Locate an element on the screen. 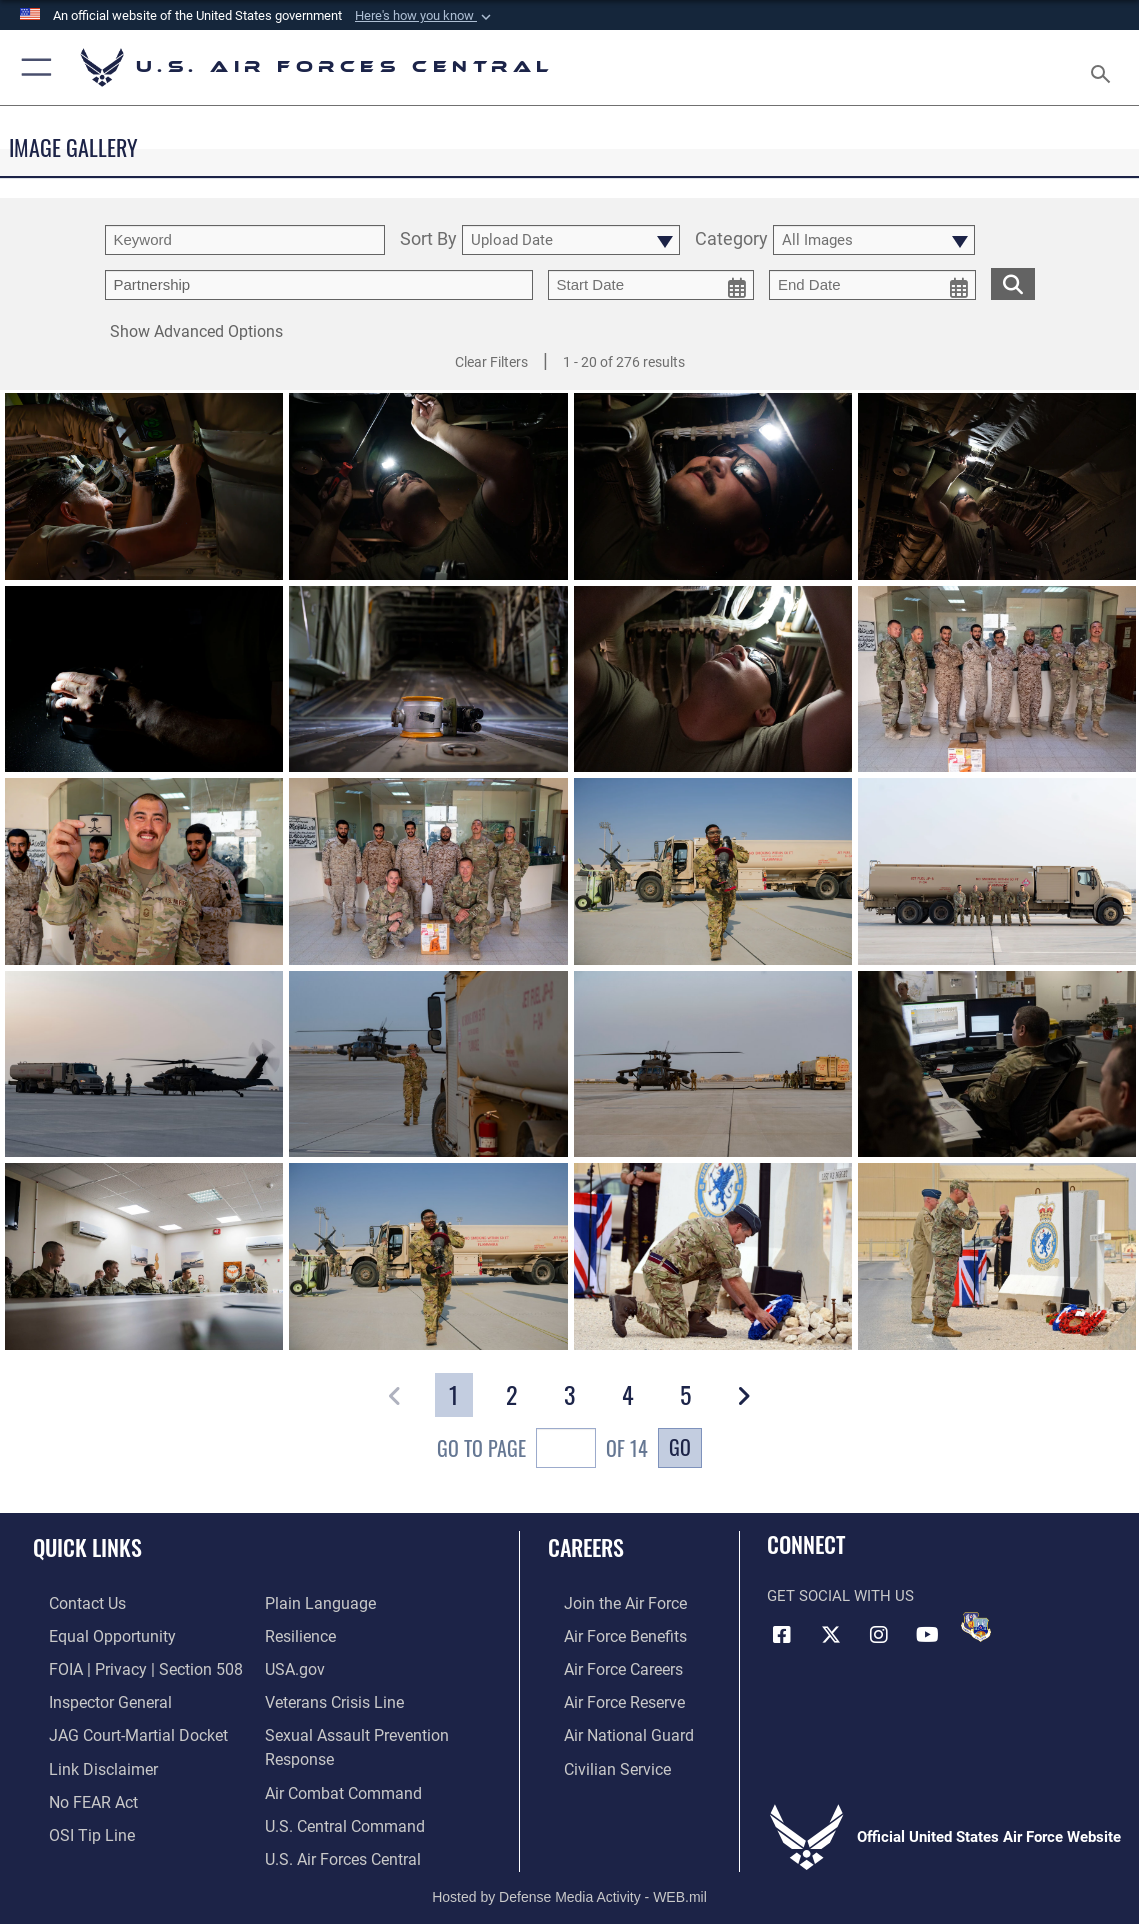  [Link to the Air Force Reserve opens in a new window] is located at coordinates (607, 1696).